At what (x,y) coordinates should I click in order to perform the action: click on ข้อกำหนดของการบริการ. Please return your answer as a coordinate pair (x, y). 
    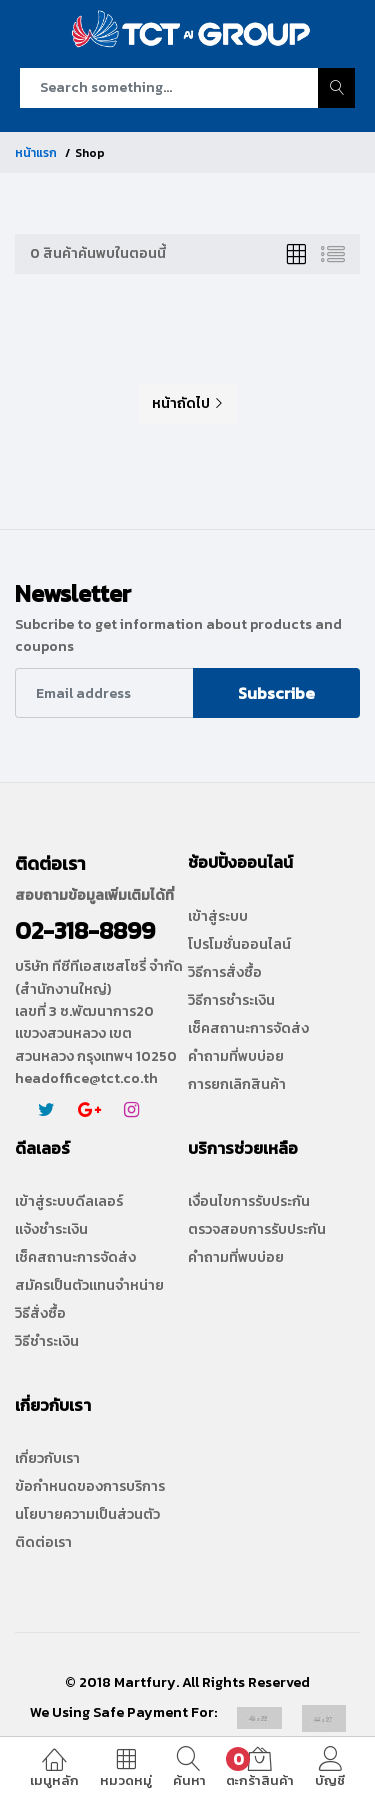
    Looking at the image, I should click on (90, 1487).